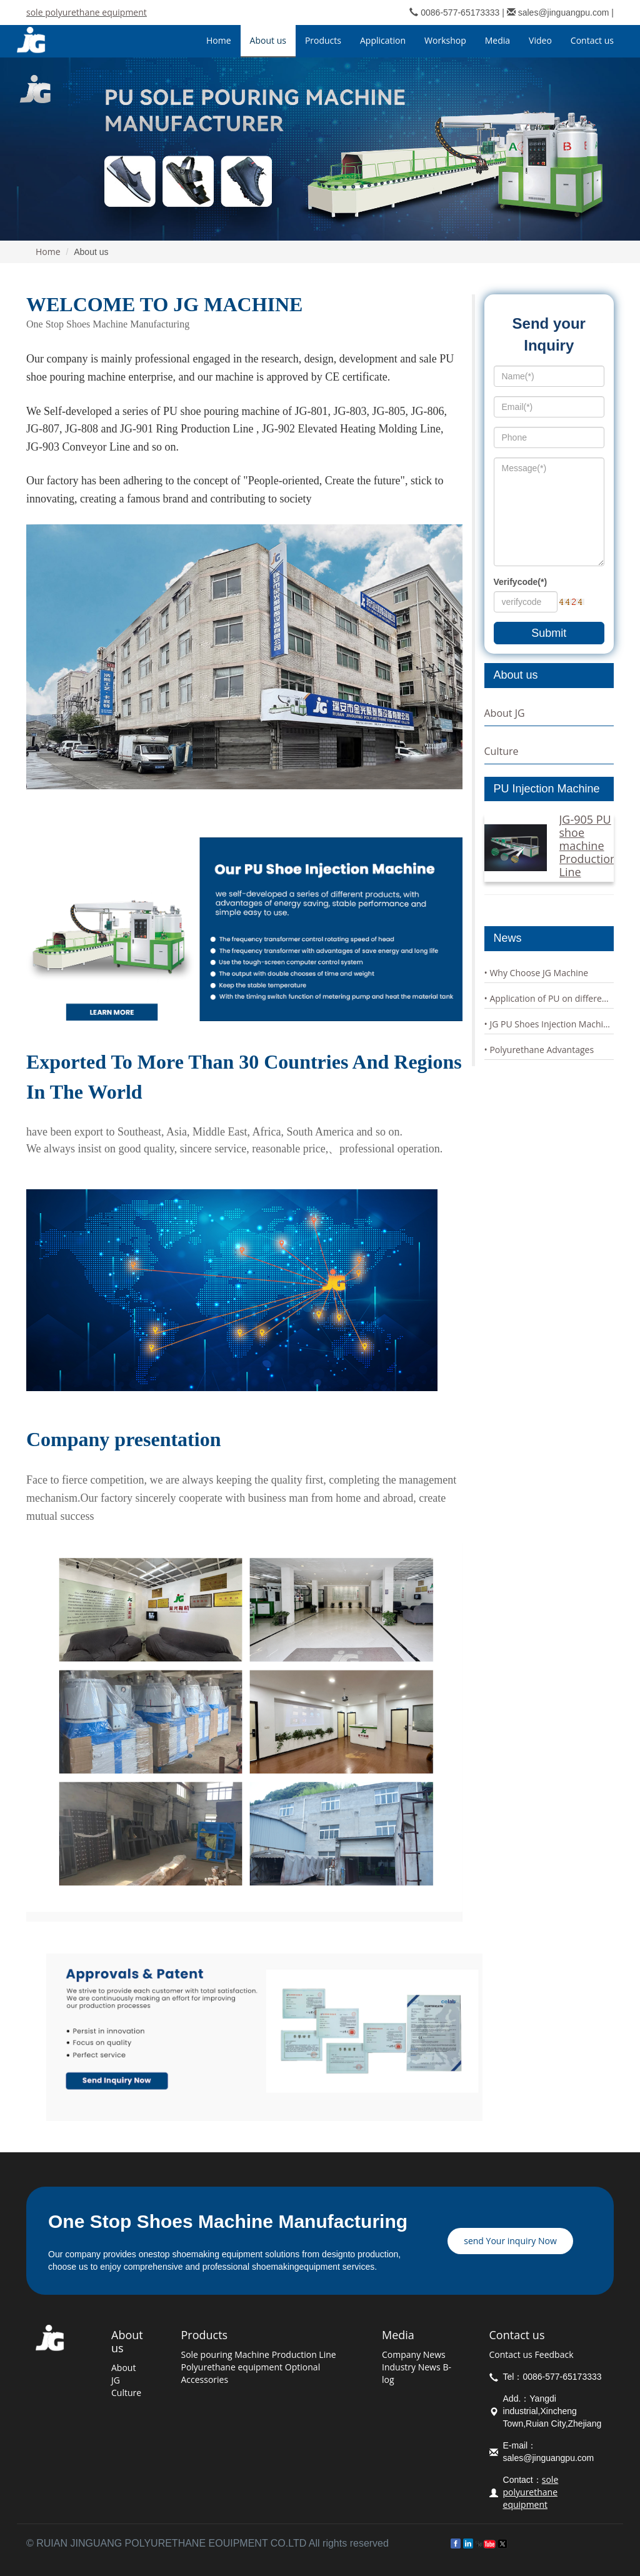 Image resolution: width=640 pixels, height=2576 pixels. Describe the element at coordinates (445, 40) in the screenshot. I see `Workshop` at that location.